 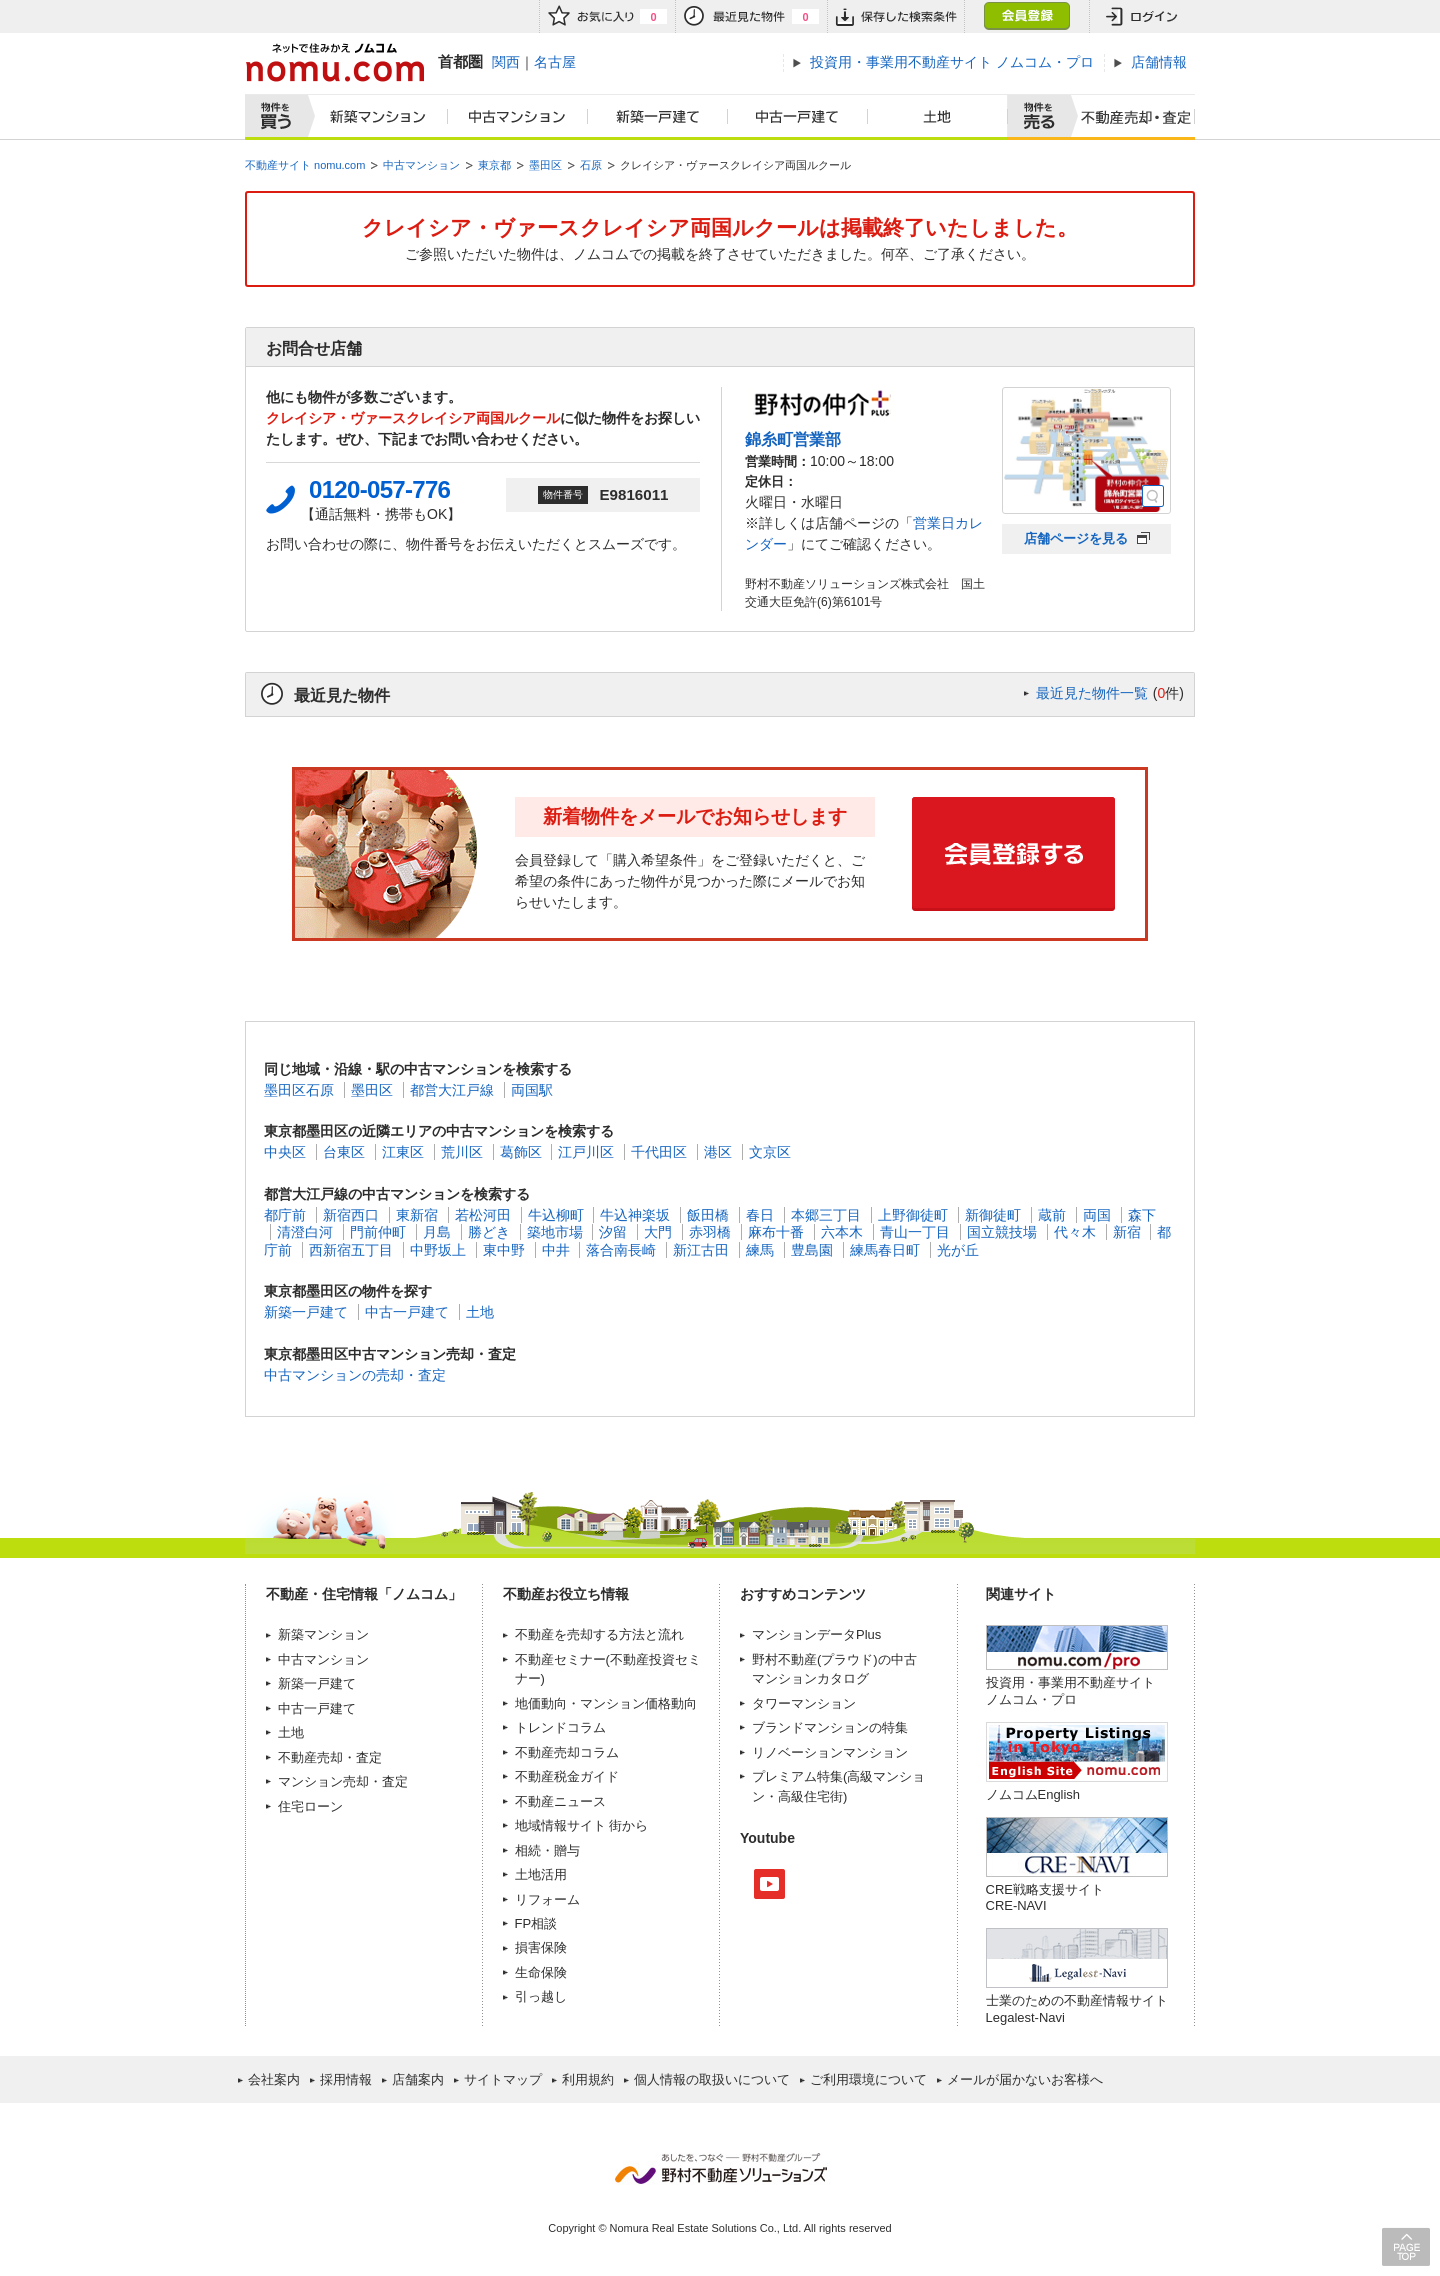 What do you see at coordinates (804, 1703) in the screenshot?
I see `タワーマンション` at bounding box center [804, 1703].